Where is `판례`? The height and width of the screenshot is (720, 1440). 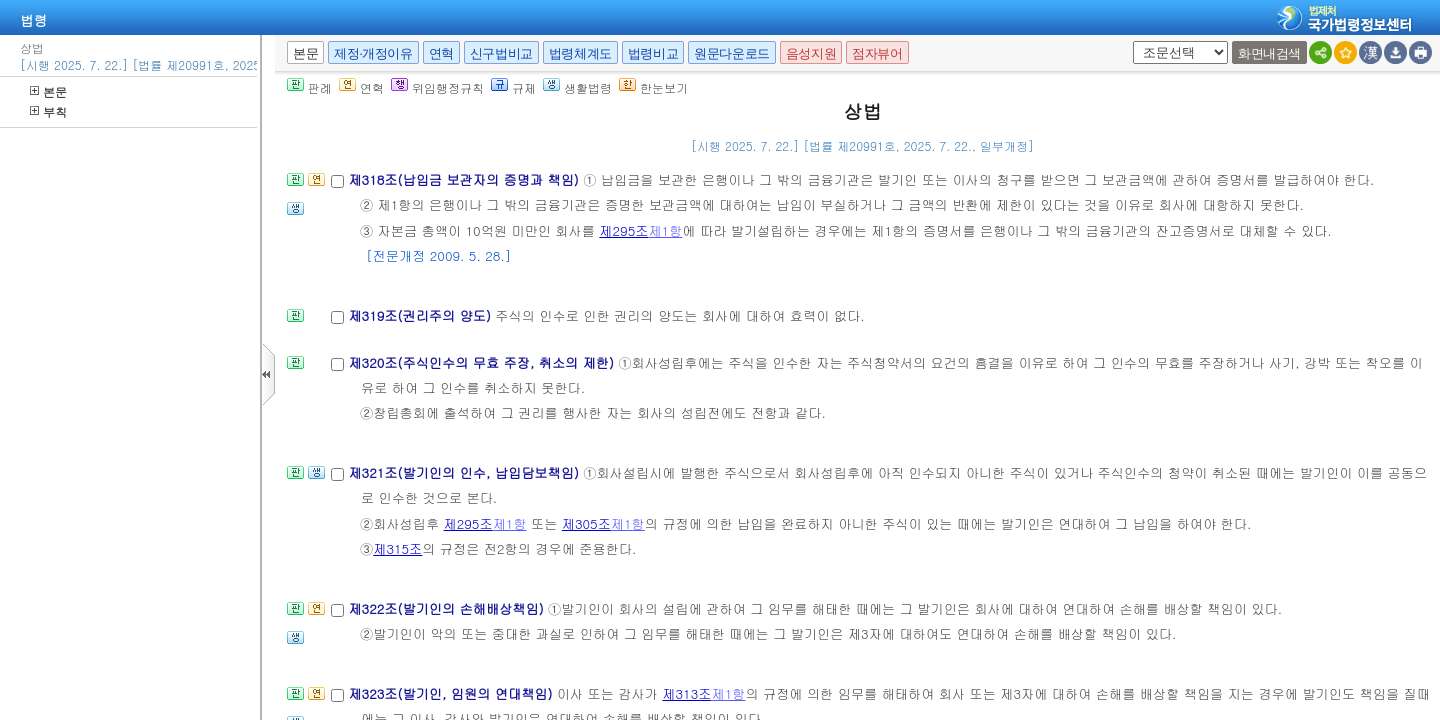
판례 is located at coordinates (309, 87).